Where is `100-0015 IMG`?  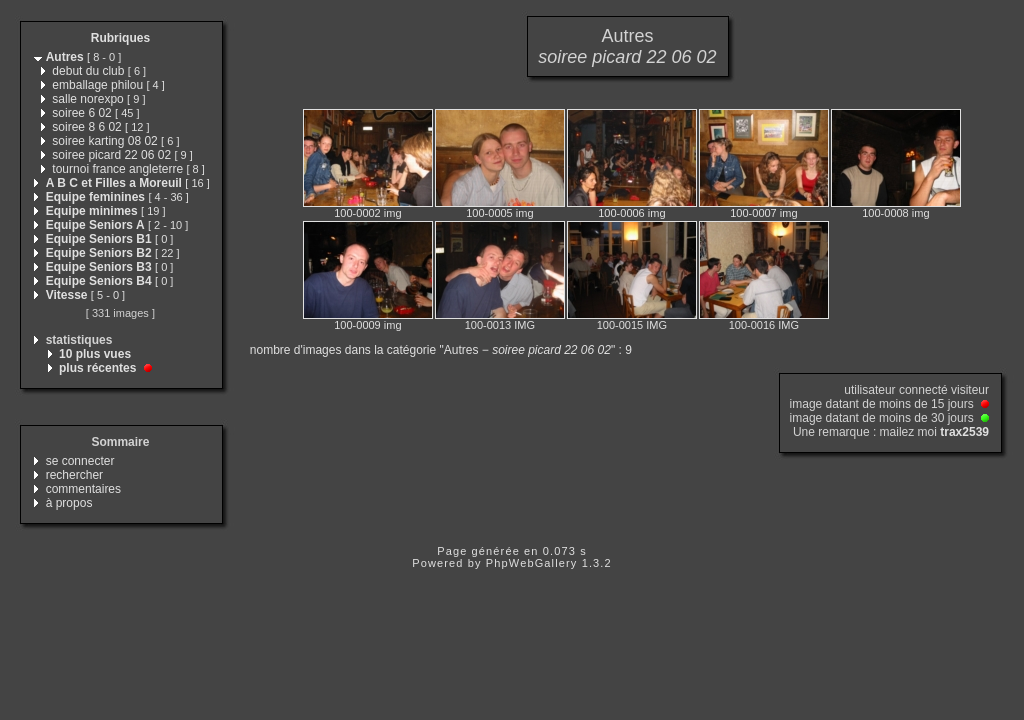 100-0015 IMG is located at coordinates (632, 325).